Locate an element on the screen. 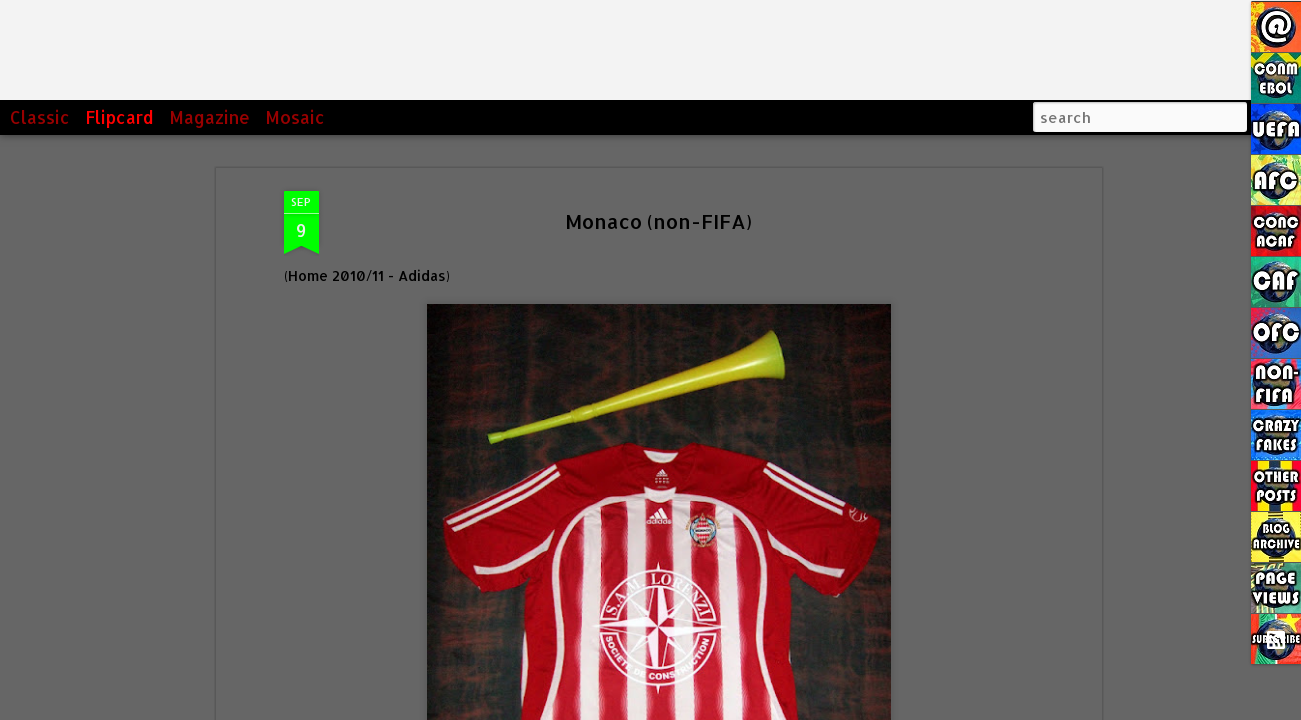 The image size is (1301, 720). Classic is located at coordinates (40, 117).